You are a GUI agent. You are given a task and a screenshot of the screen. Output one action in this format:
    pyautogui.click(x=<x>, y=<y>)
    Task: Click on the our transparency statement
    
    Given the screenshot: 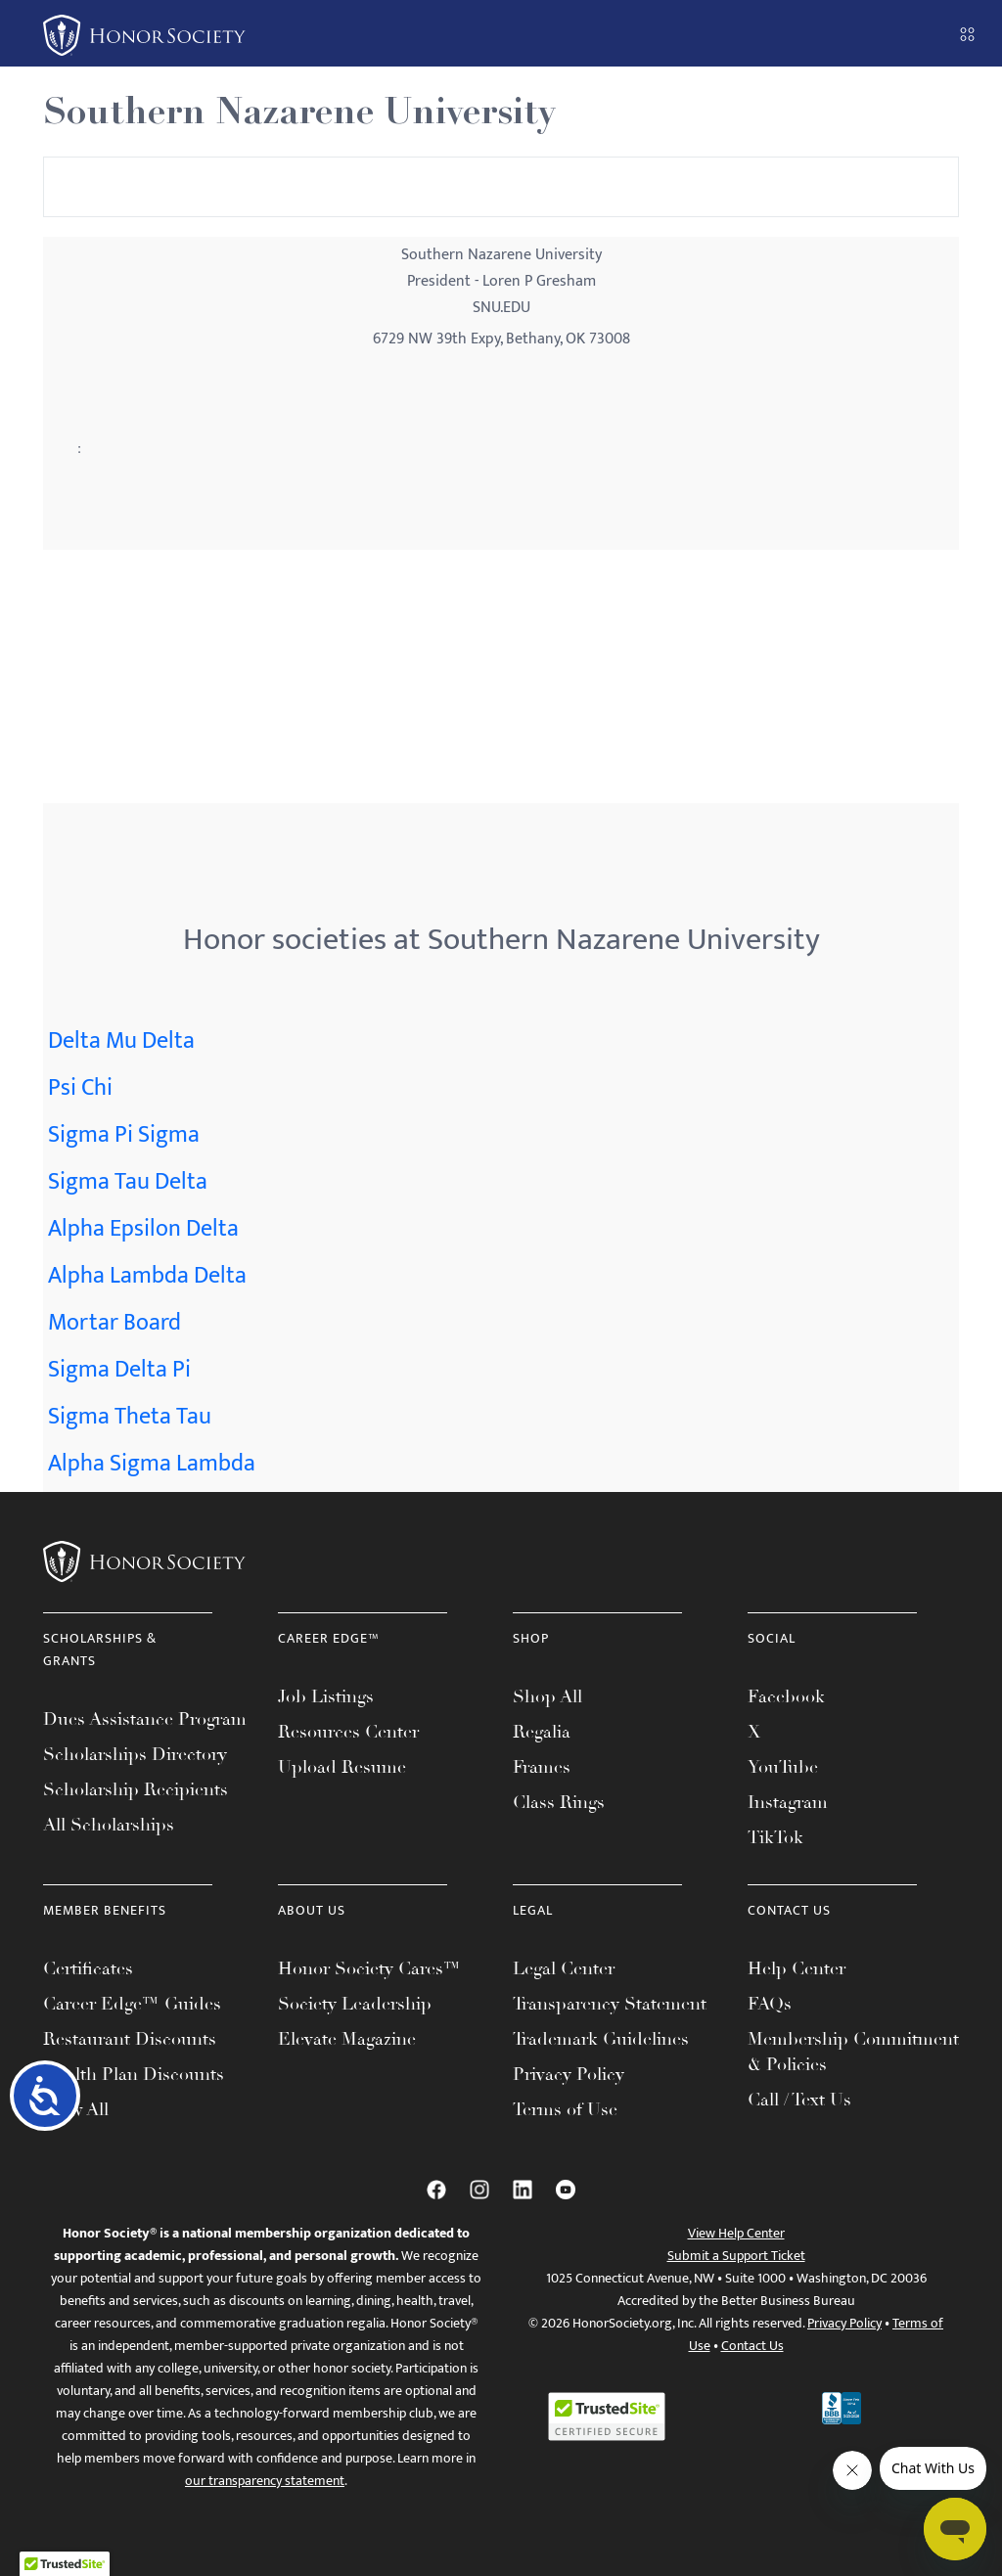 What is the action you would take?
    pyautogui.click(x=264, y=2480)
    